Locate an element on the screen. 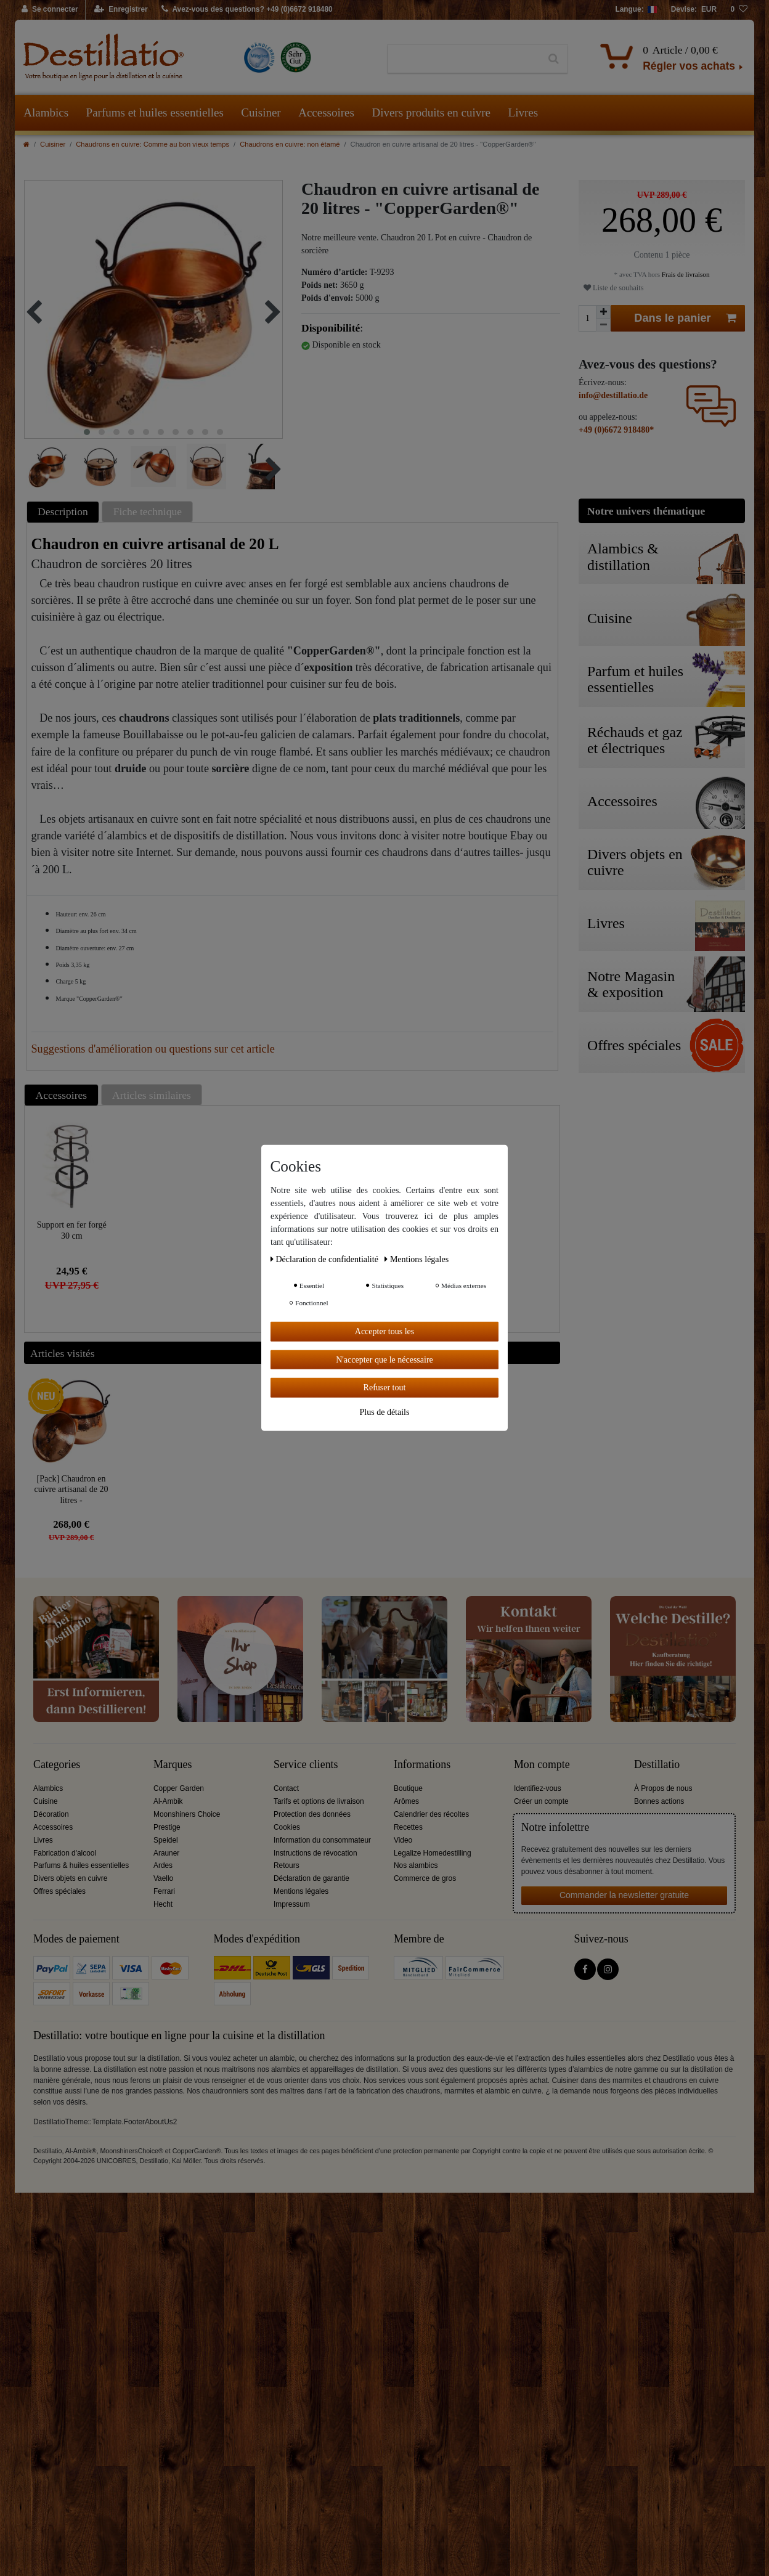 The width and height of the screenshot is (769, 2576). [Se connecter] is located at coordinates (50, 10).